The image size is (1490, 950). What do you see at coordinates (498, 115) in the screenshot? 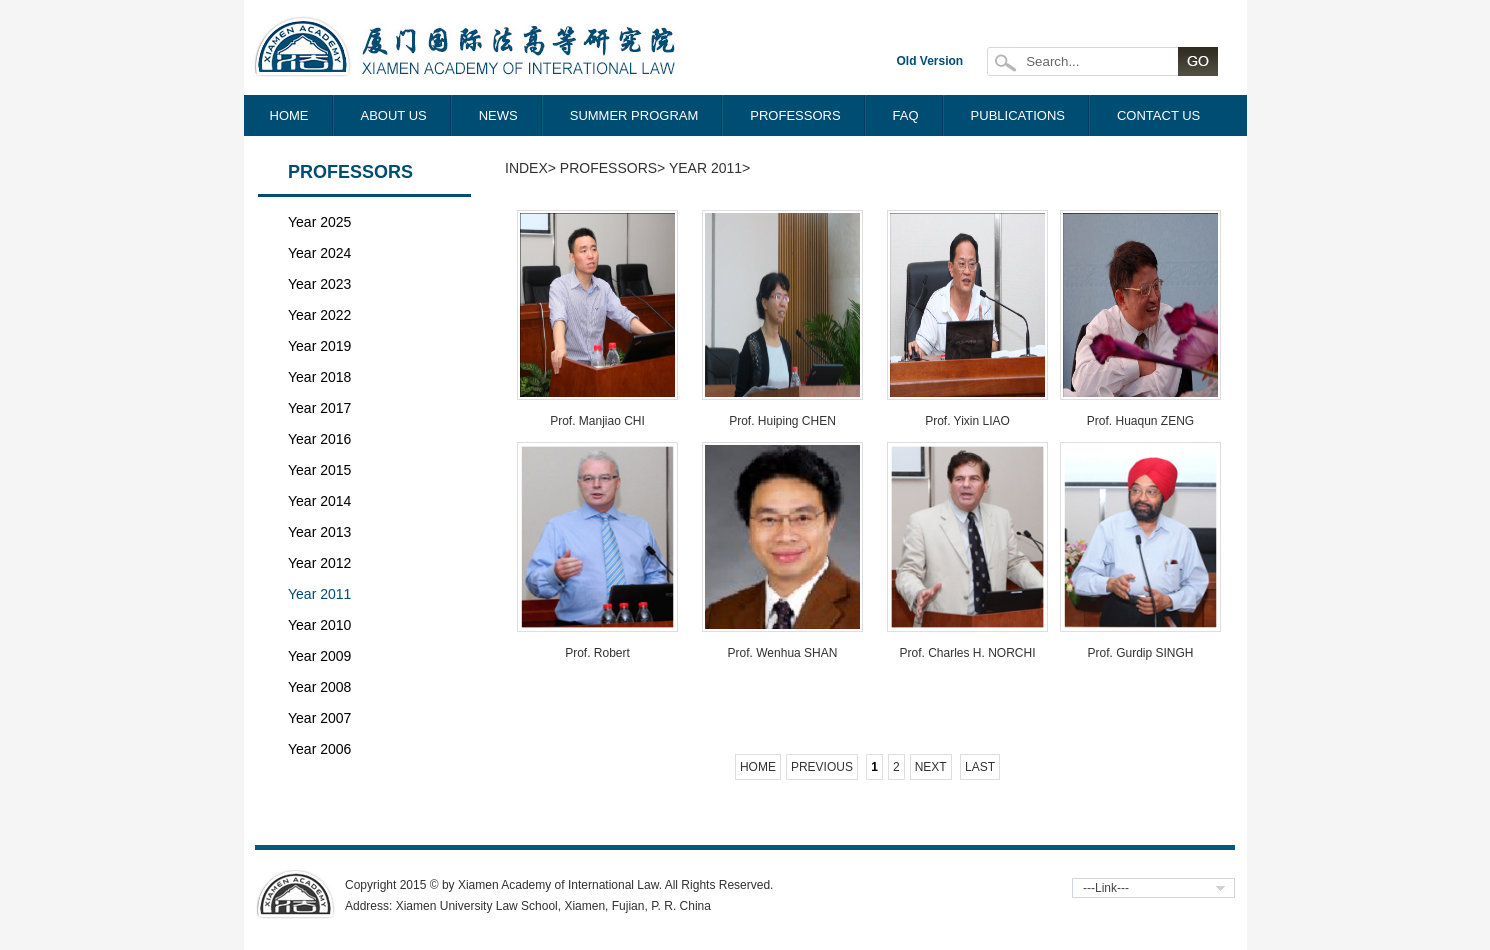
I see `NEWS` at bounding box center [498, 115].